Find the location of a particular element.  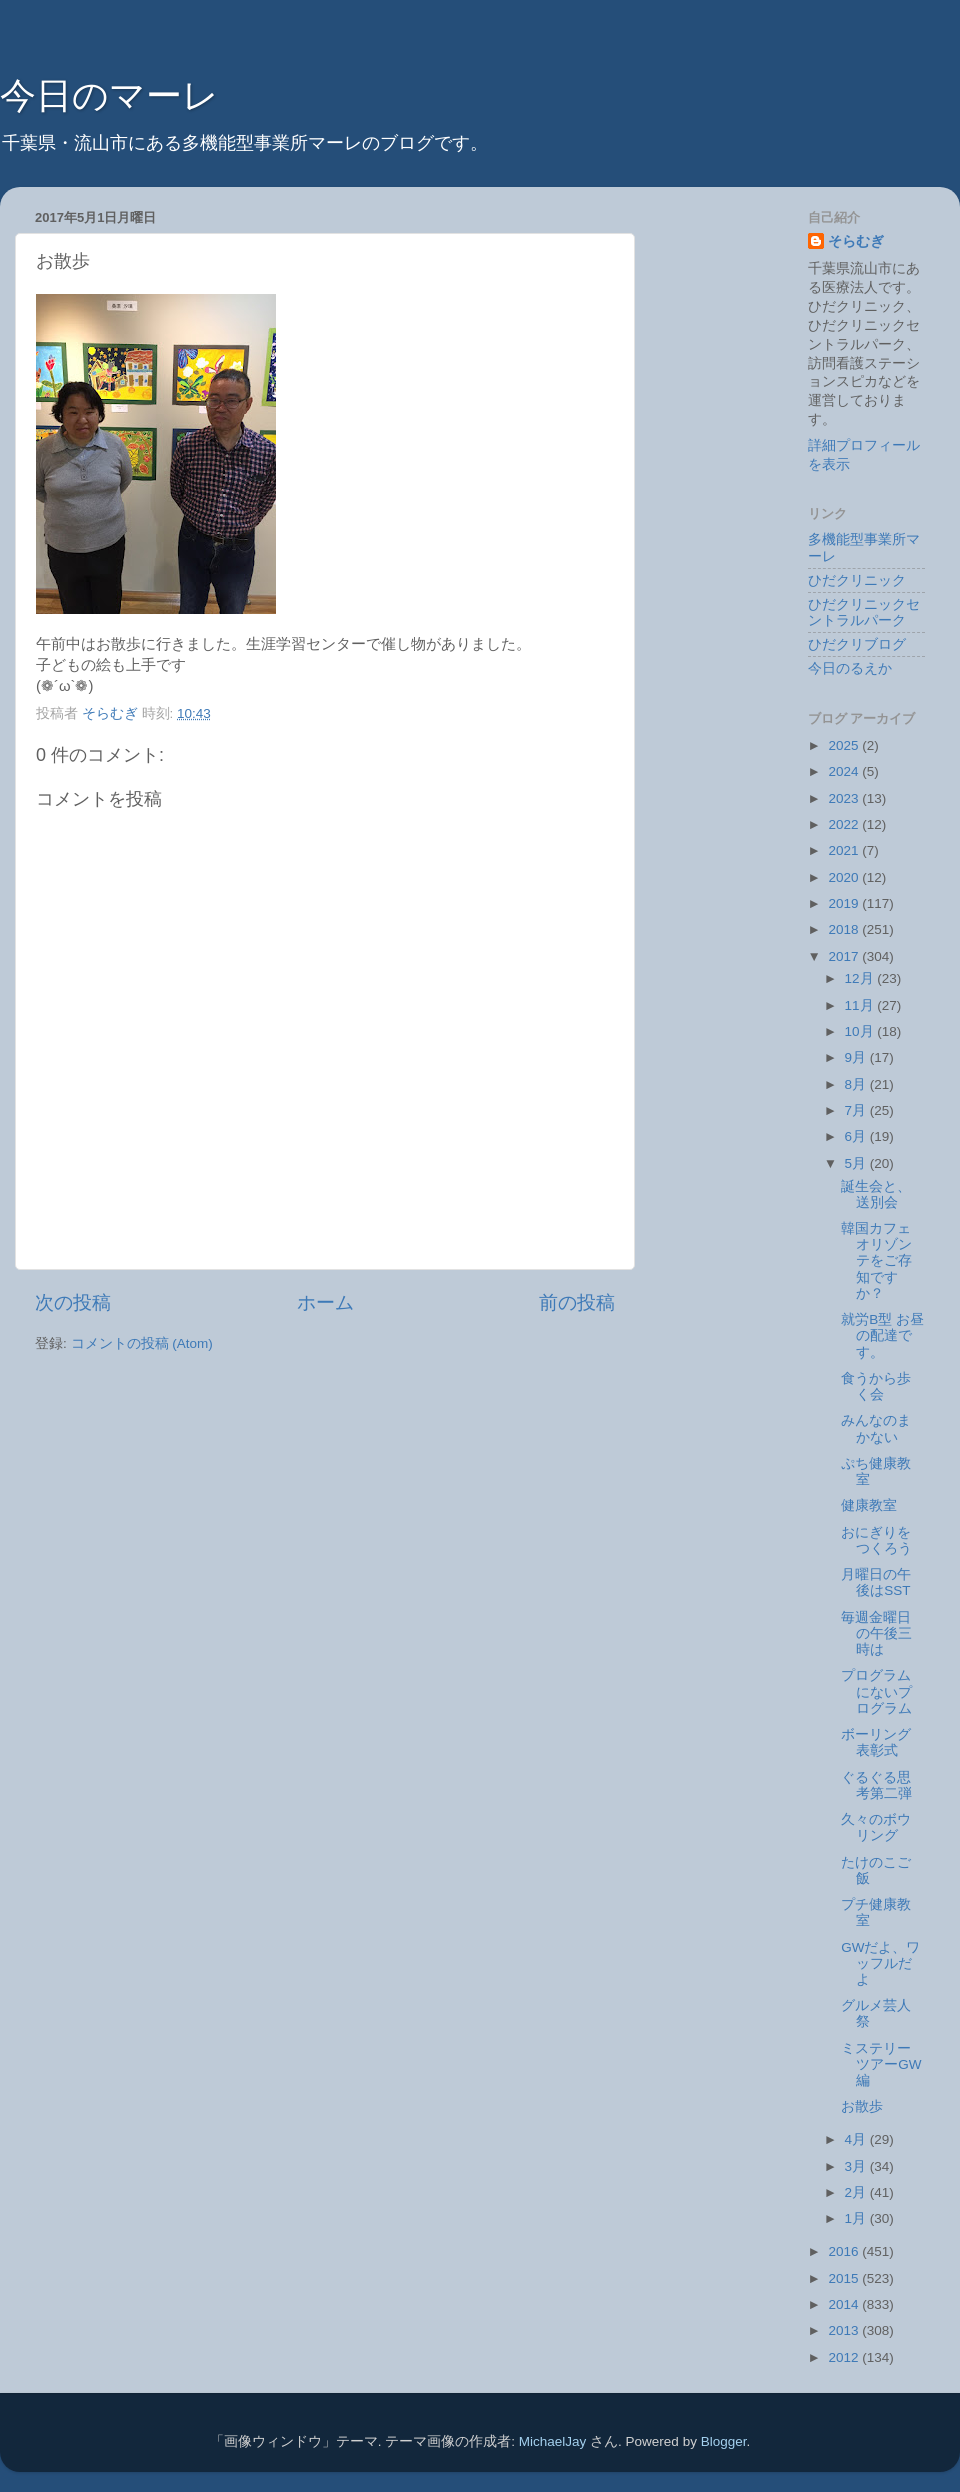

おにぎりをつくろう is located at coordinates (876, 1540).